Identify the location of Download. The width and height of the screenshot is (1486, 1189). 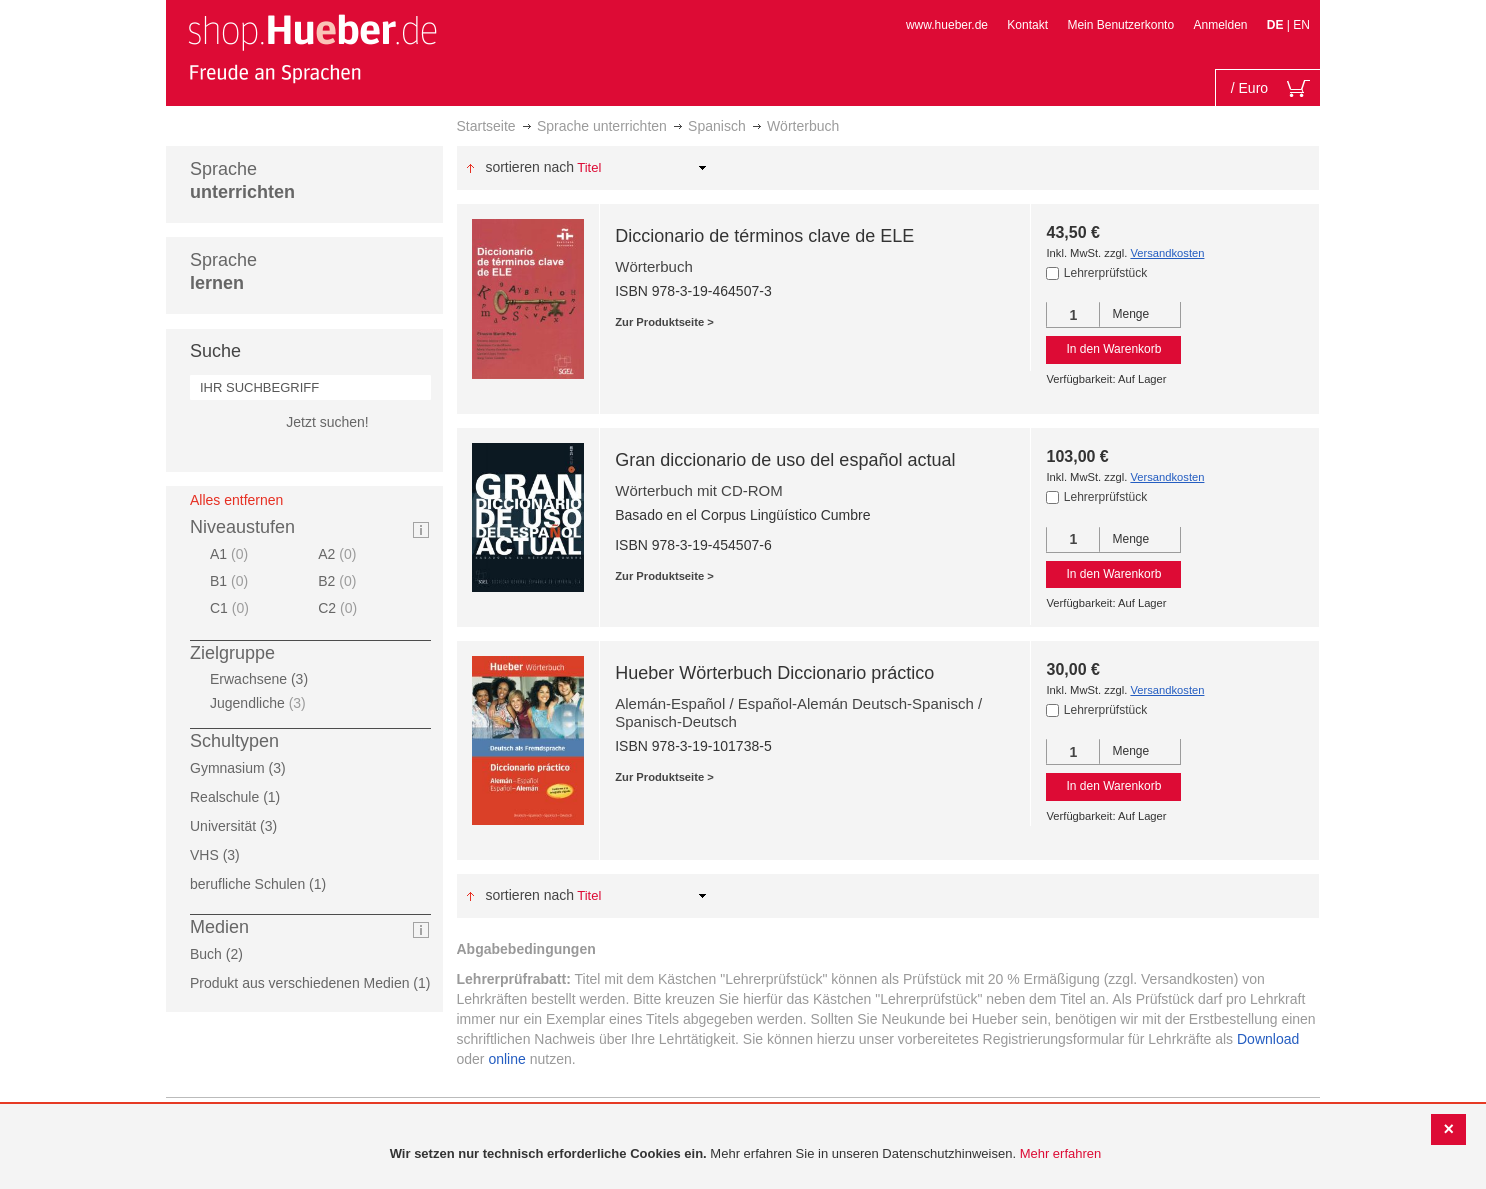
(1268, 1039).